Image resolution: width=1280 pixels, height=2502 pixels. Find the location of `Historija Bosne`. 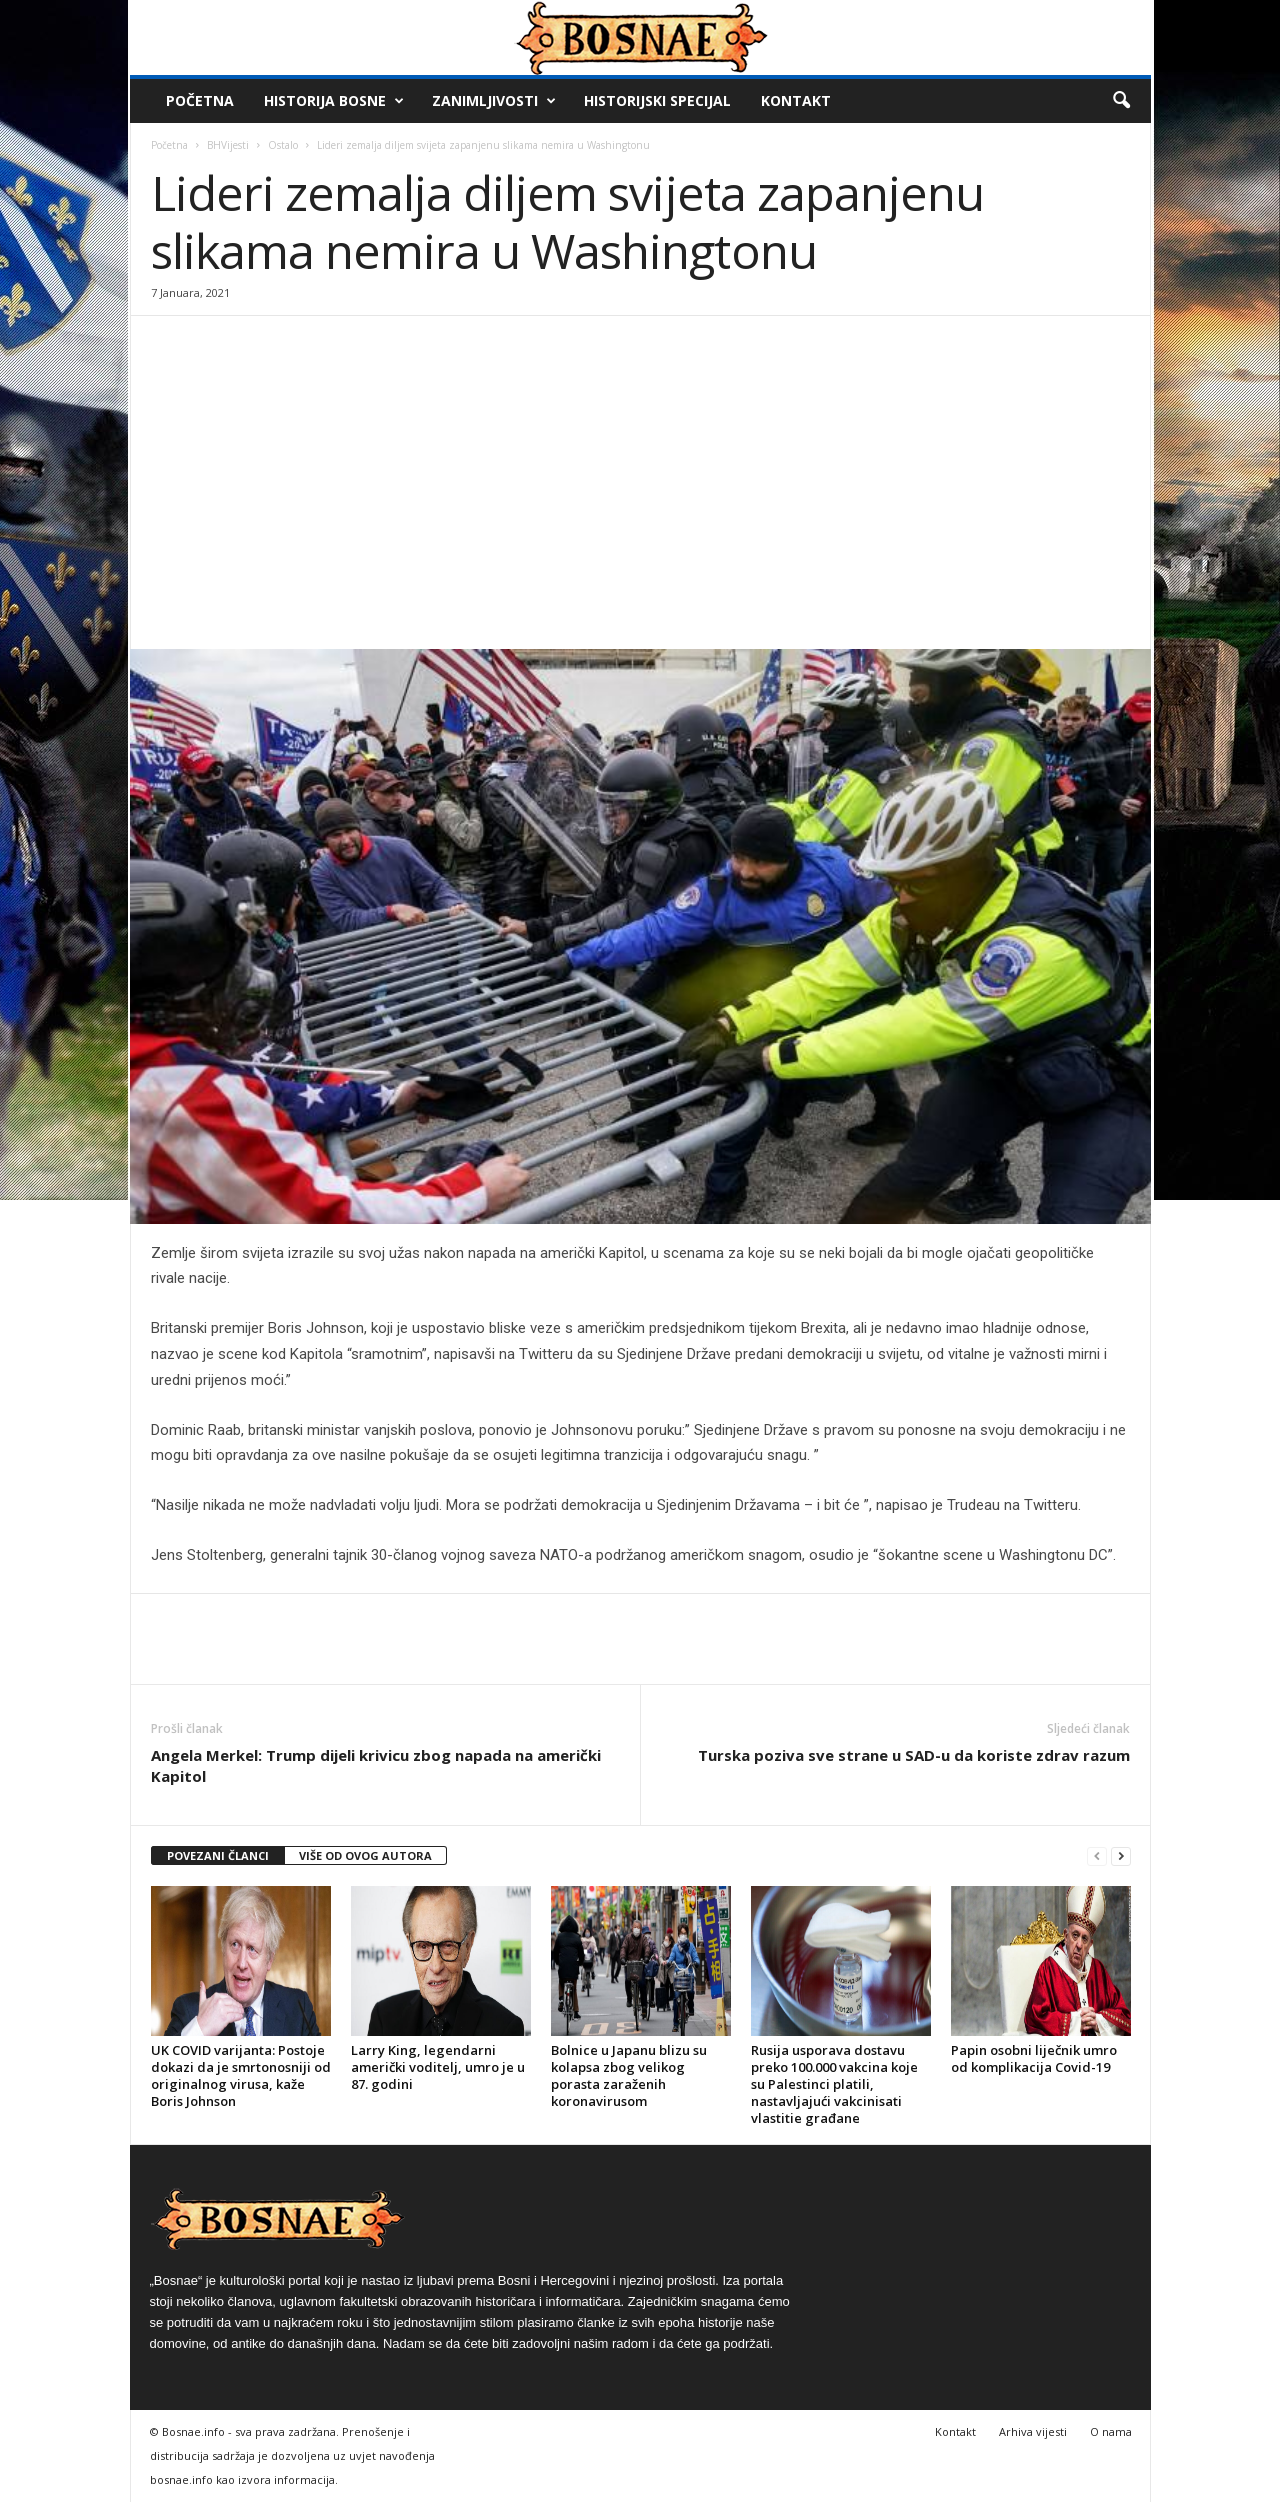

Historija Bosne is located at coordinates (334, 101).